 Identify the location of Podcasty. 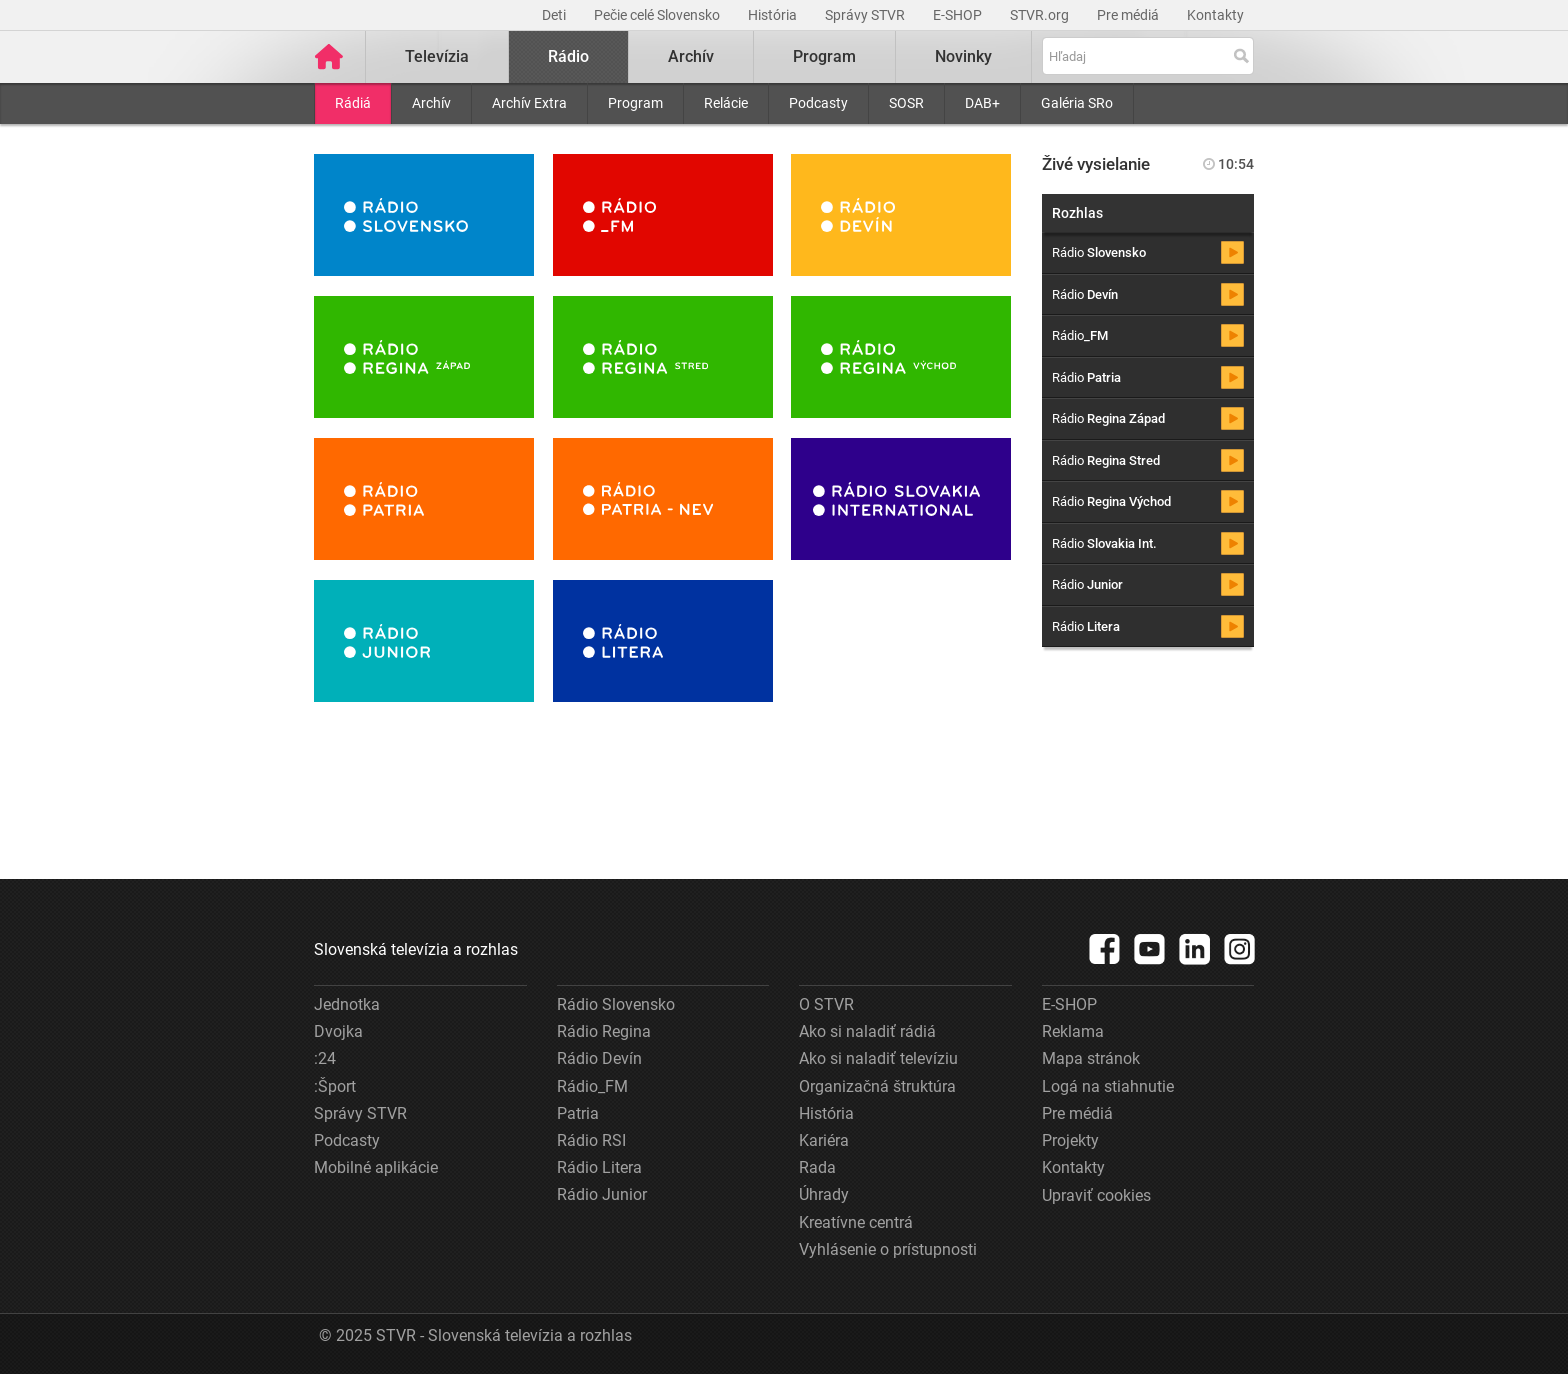
(818, 103).